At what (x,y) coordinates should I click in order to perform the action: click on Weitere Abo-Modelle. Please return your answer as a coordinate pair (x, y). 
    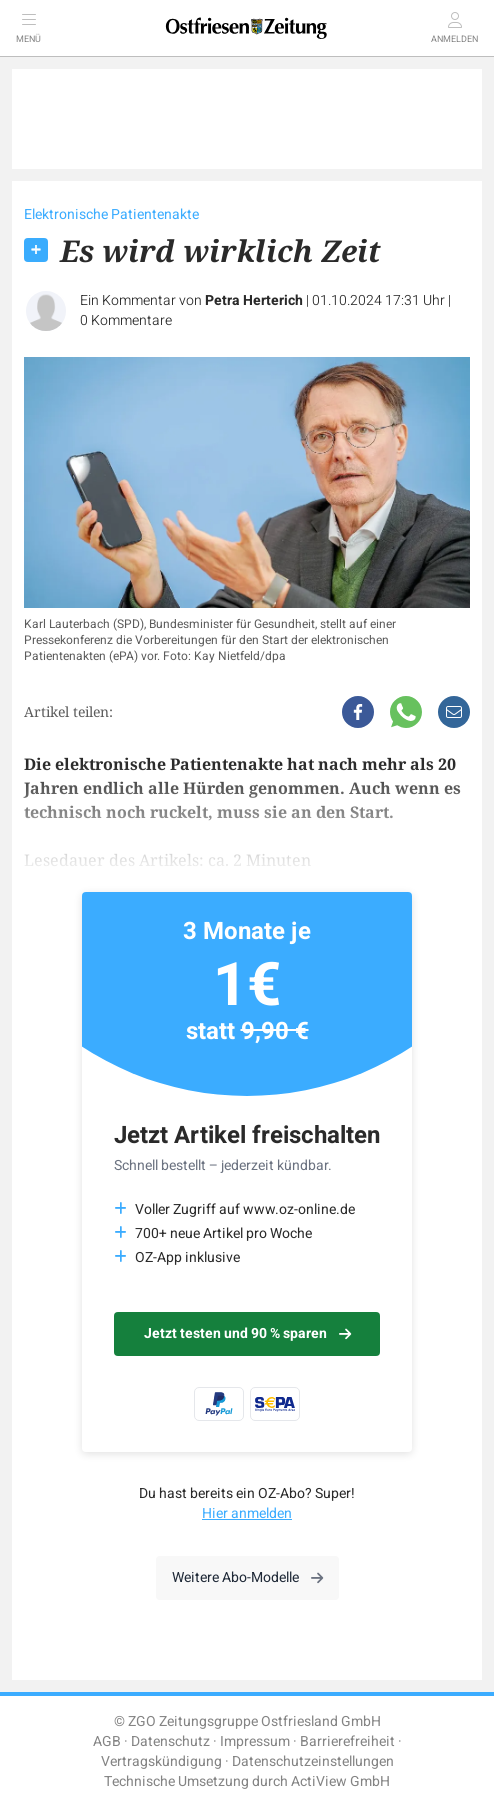
    Looking at the image, I should click on (247, 1577).